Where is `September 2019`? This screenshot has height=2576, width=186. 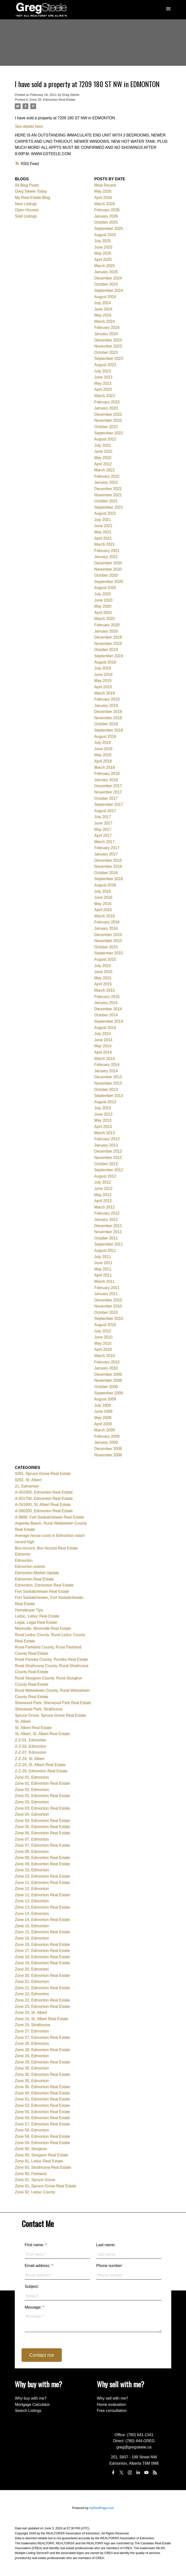
September 2019 is located at coordinates (108, 656).